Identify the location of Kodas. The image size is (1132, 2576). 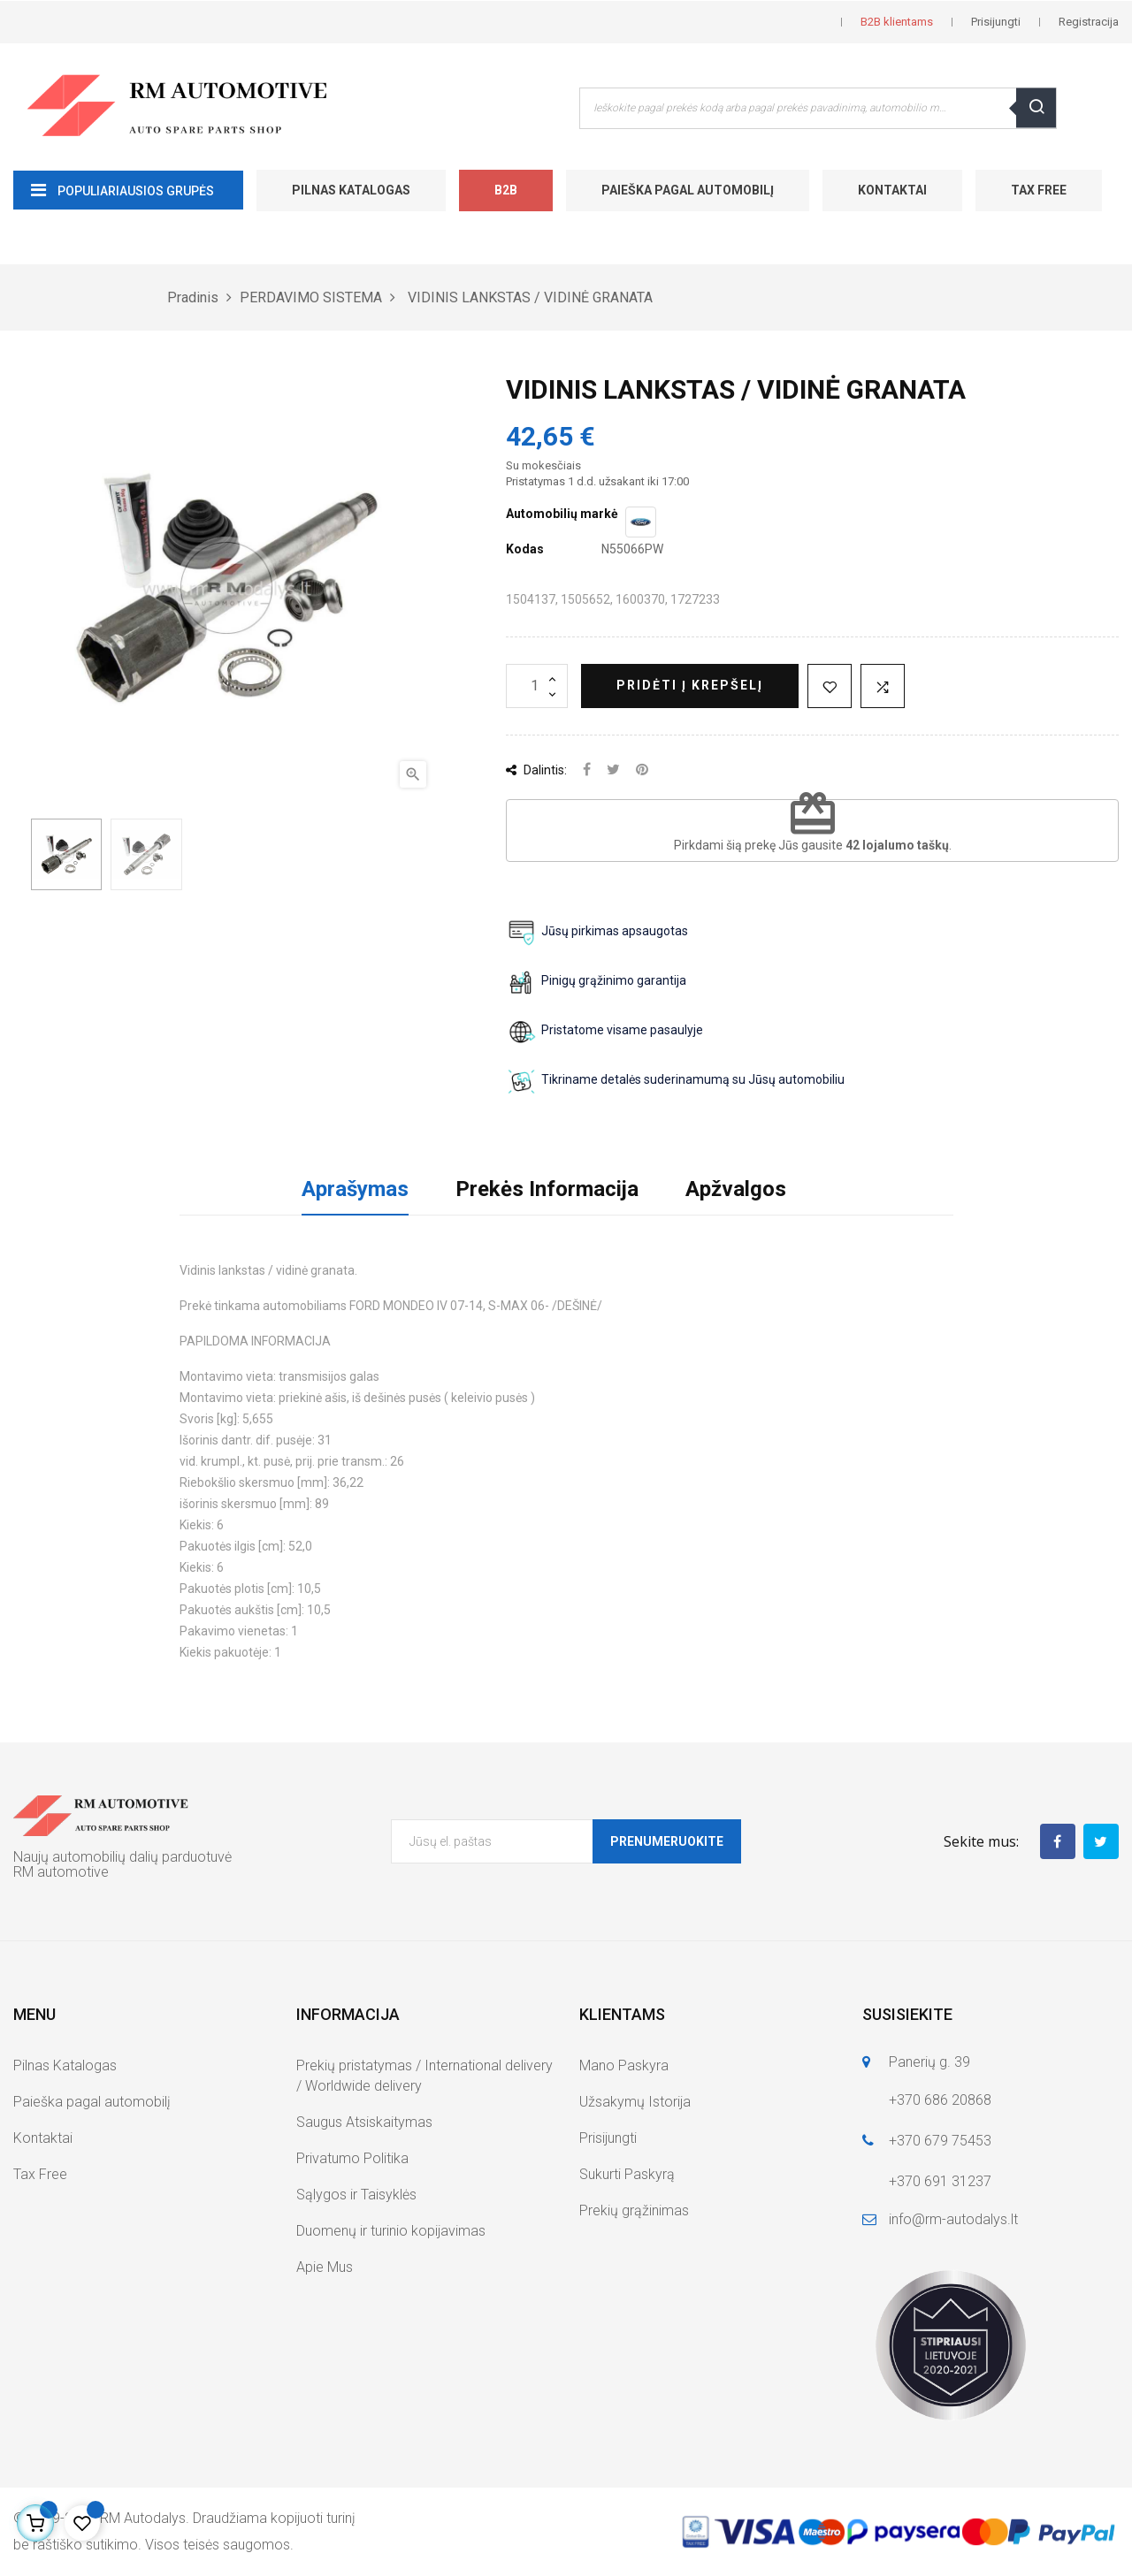
(525, 549).